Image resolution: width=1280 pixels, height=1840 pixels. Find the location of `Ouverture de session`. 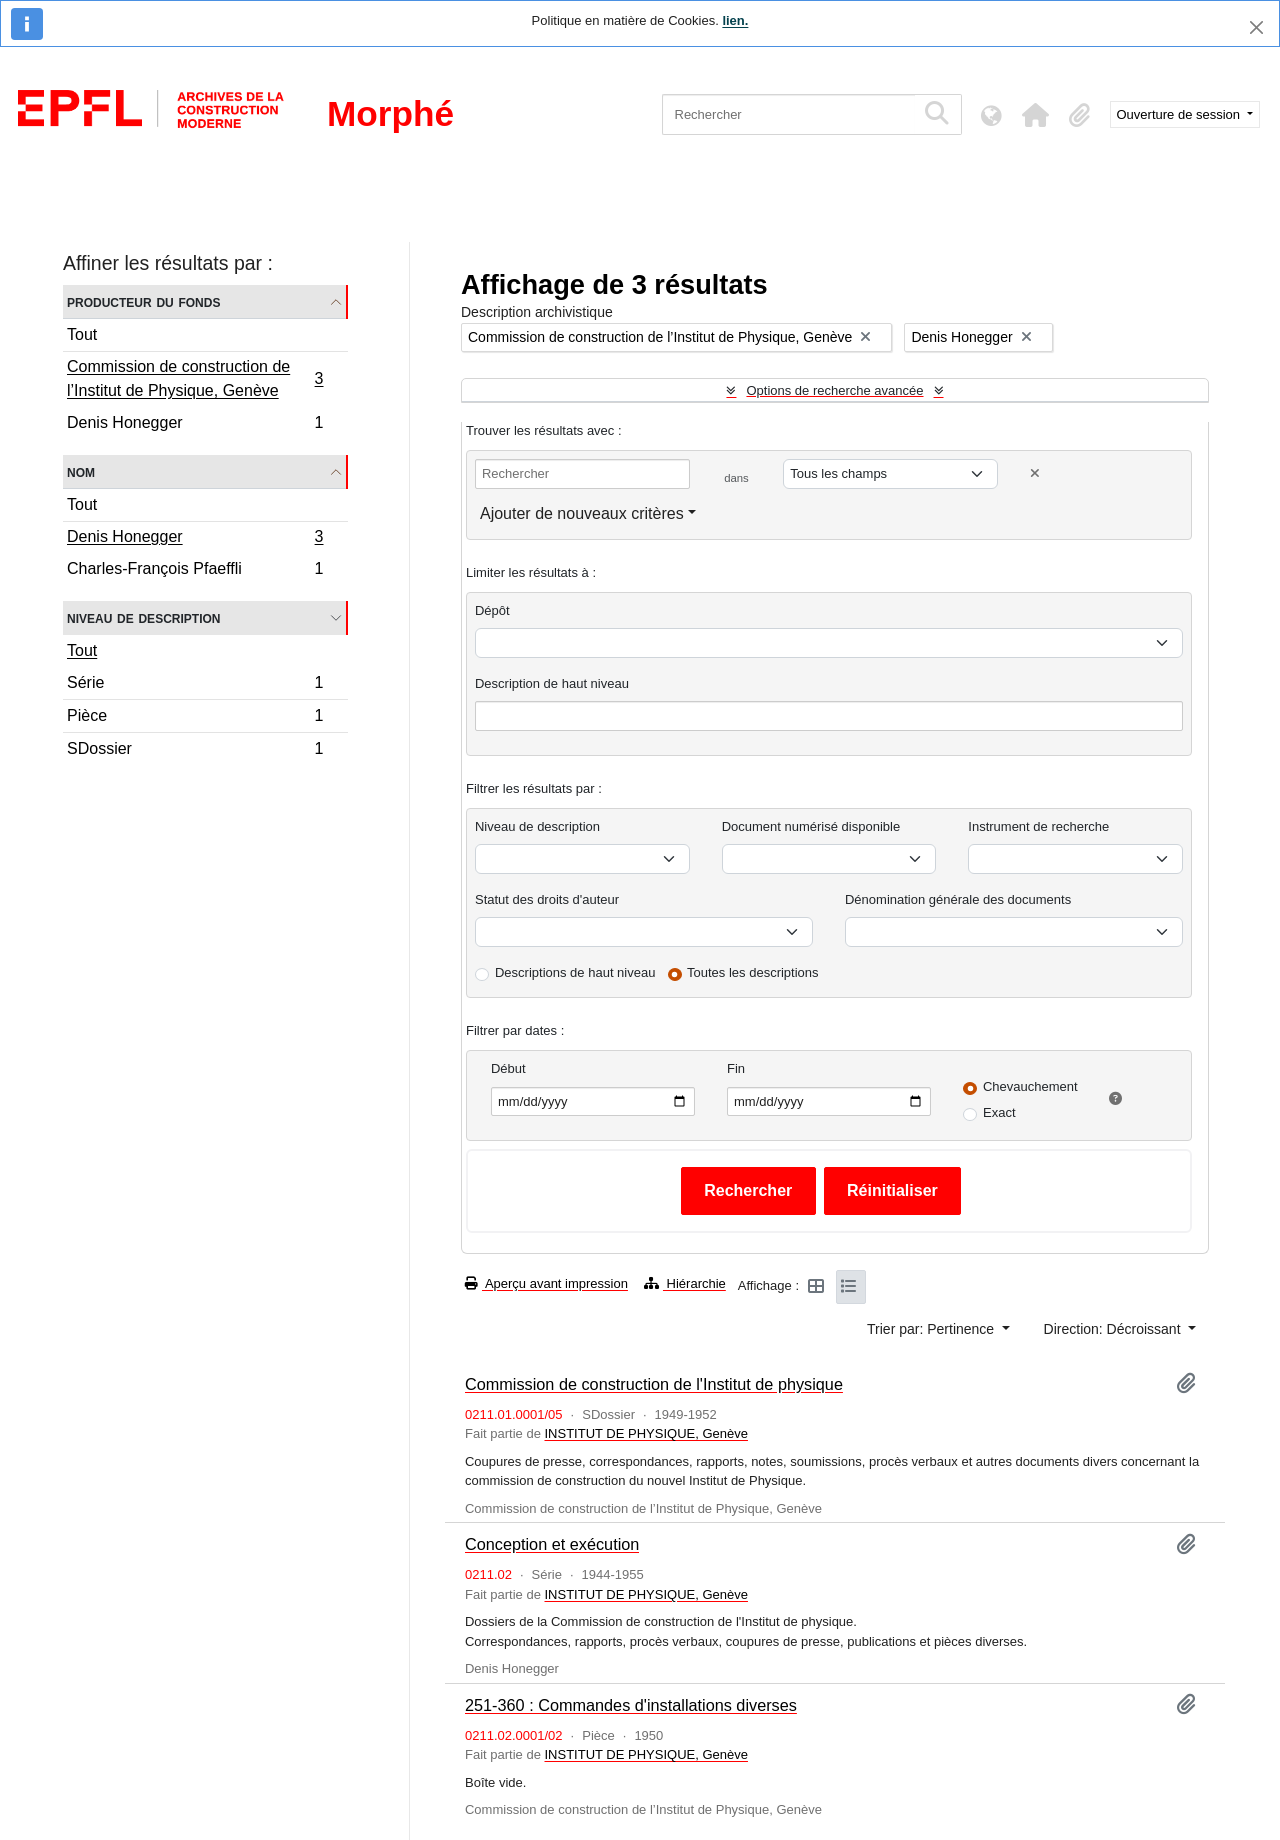

Ouverture de session is located at coordinates (1180, 114).